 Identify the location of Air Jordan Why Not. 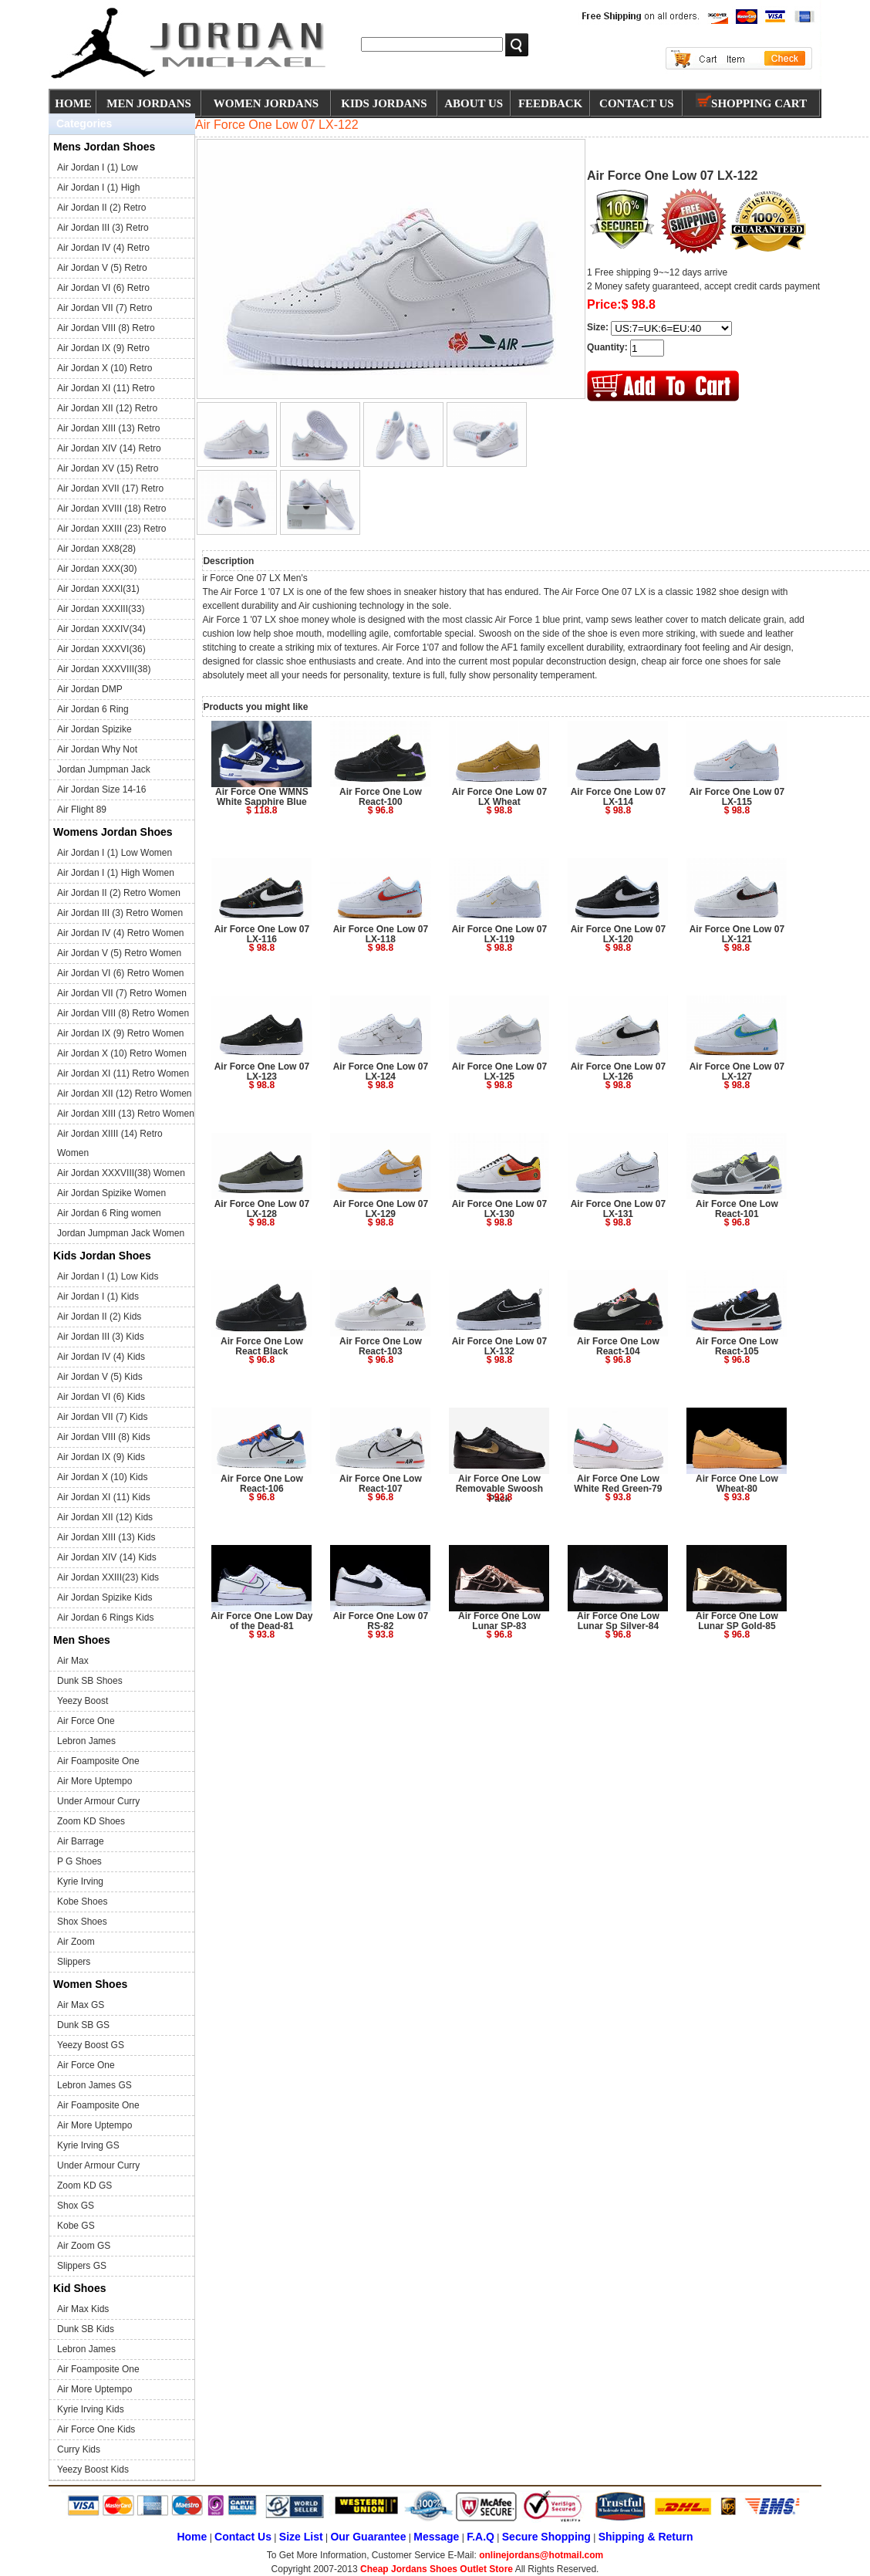
(97, 749).